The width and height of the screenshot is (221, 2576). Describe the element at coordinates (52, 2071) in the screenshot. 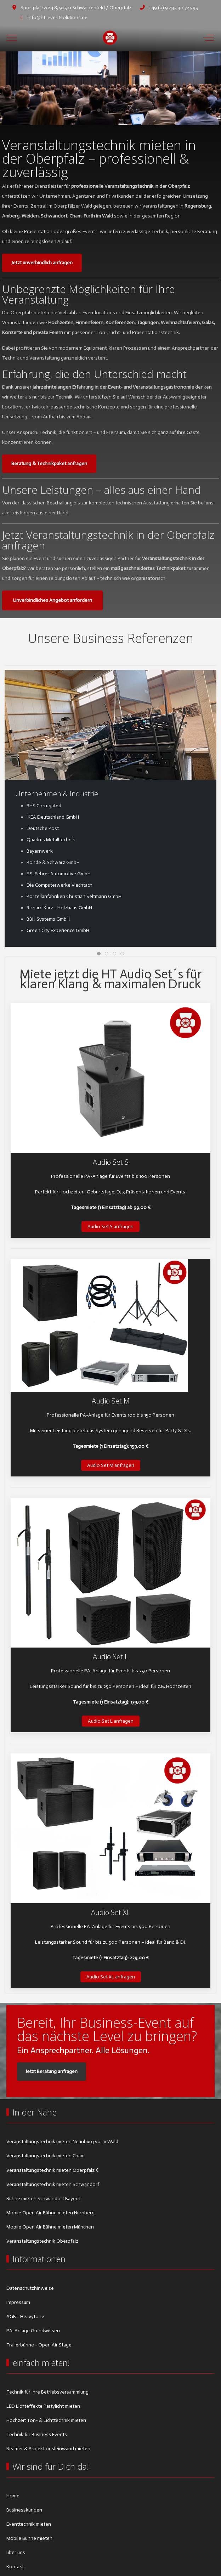

I see `Jetzt Beratung anfragen` at that location.